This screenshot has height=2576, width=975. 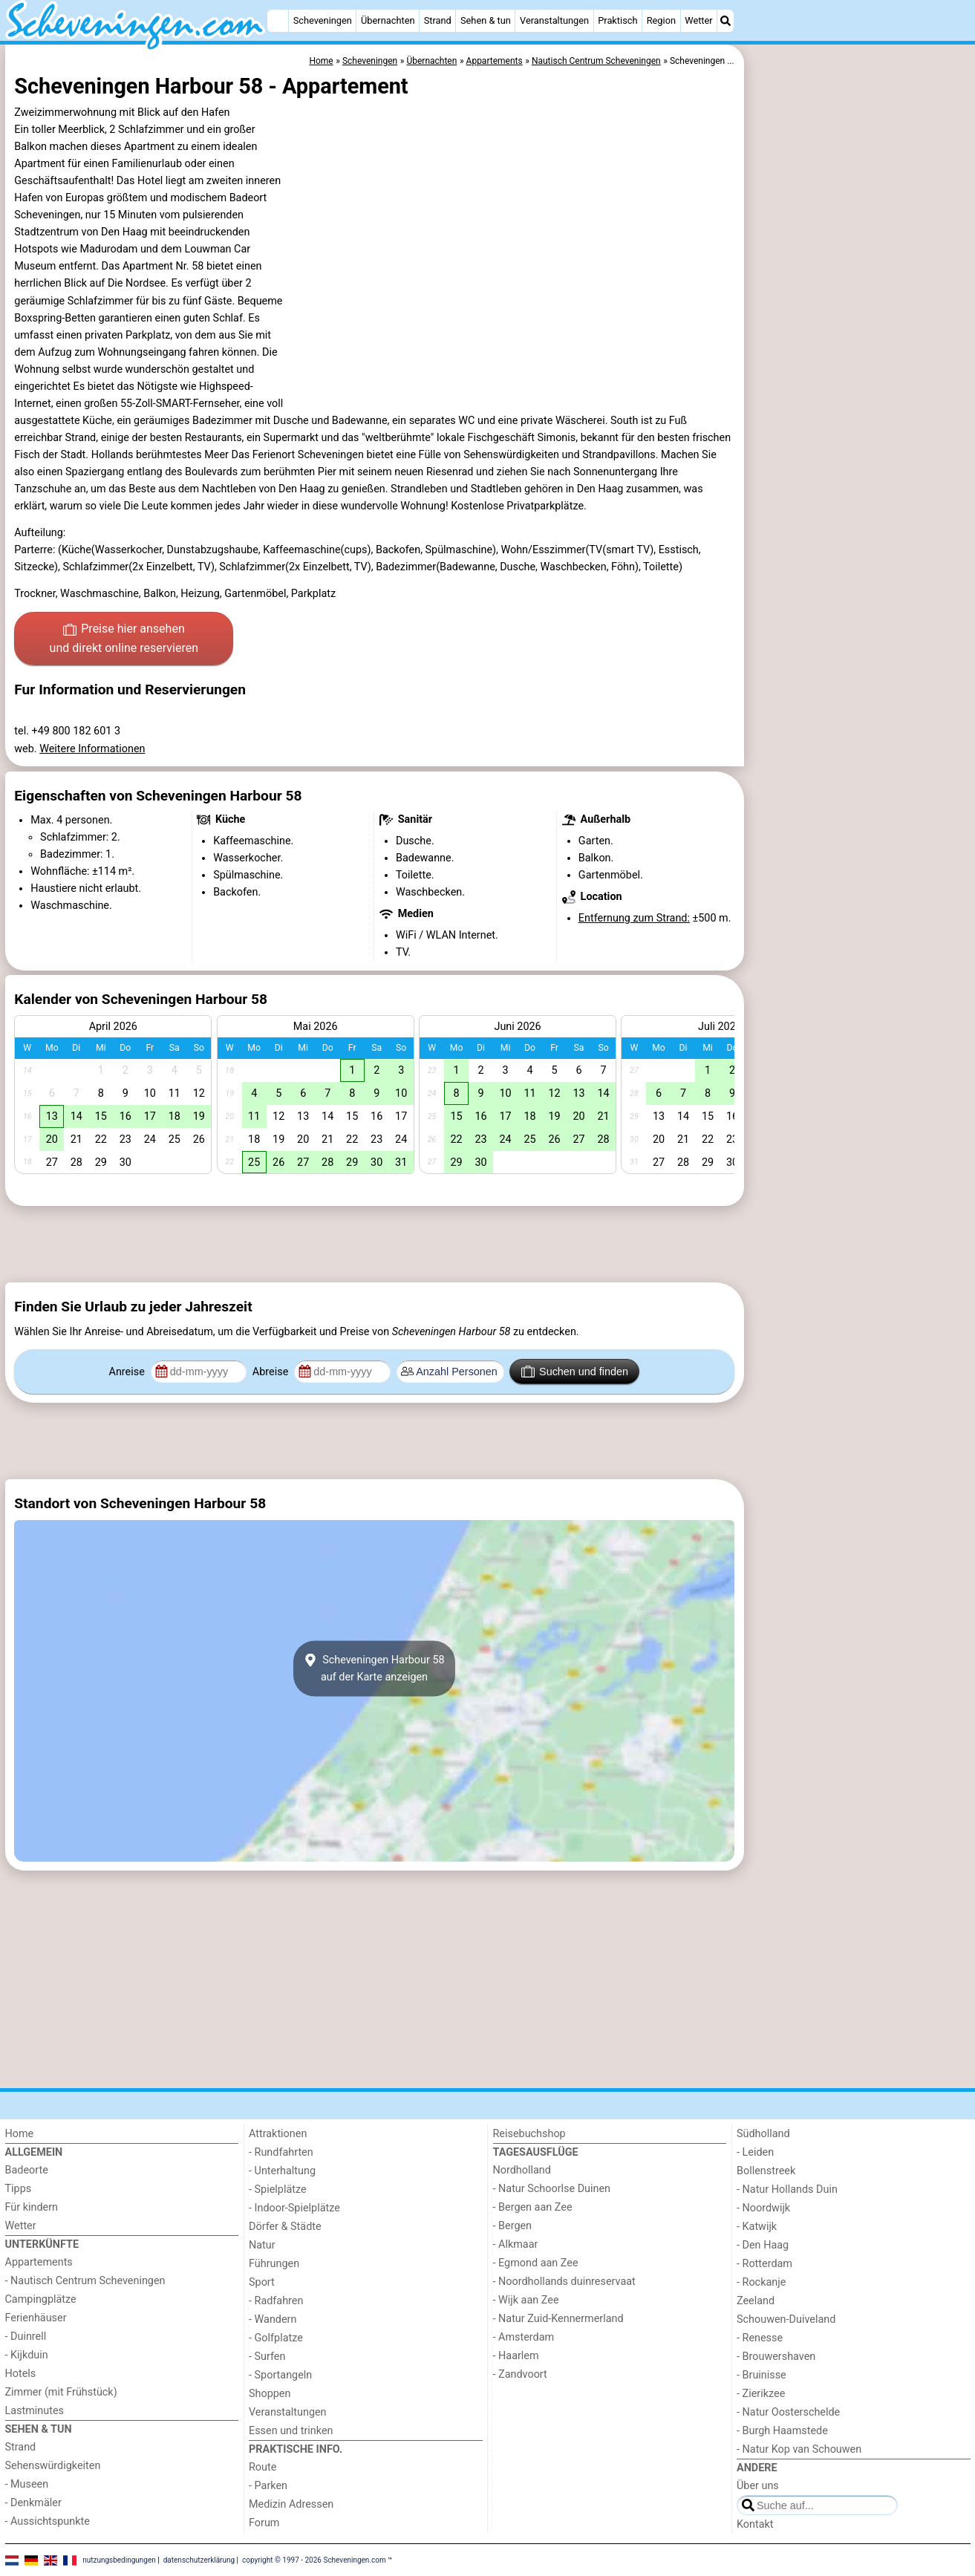 I want to click on - Nautisch Centrum Scheveningen, so click(x=85, y=2281).